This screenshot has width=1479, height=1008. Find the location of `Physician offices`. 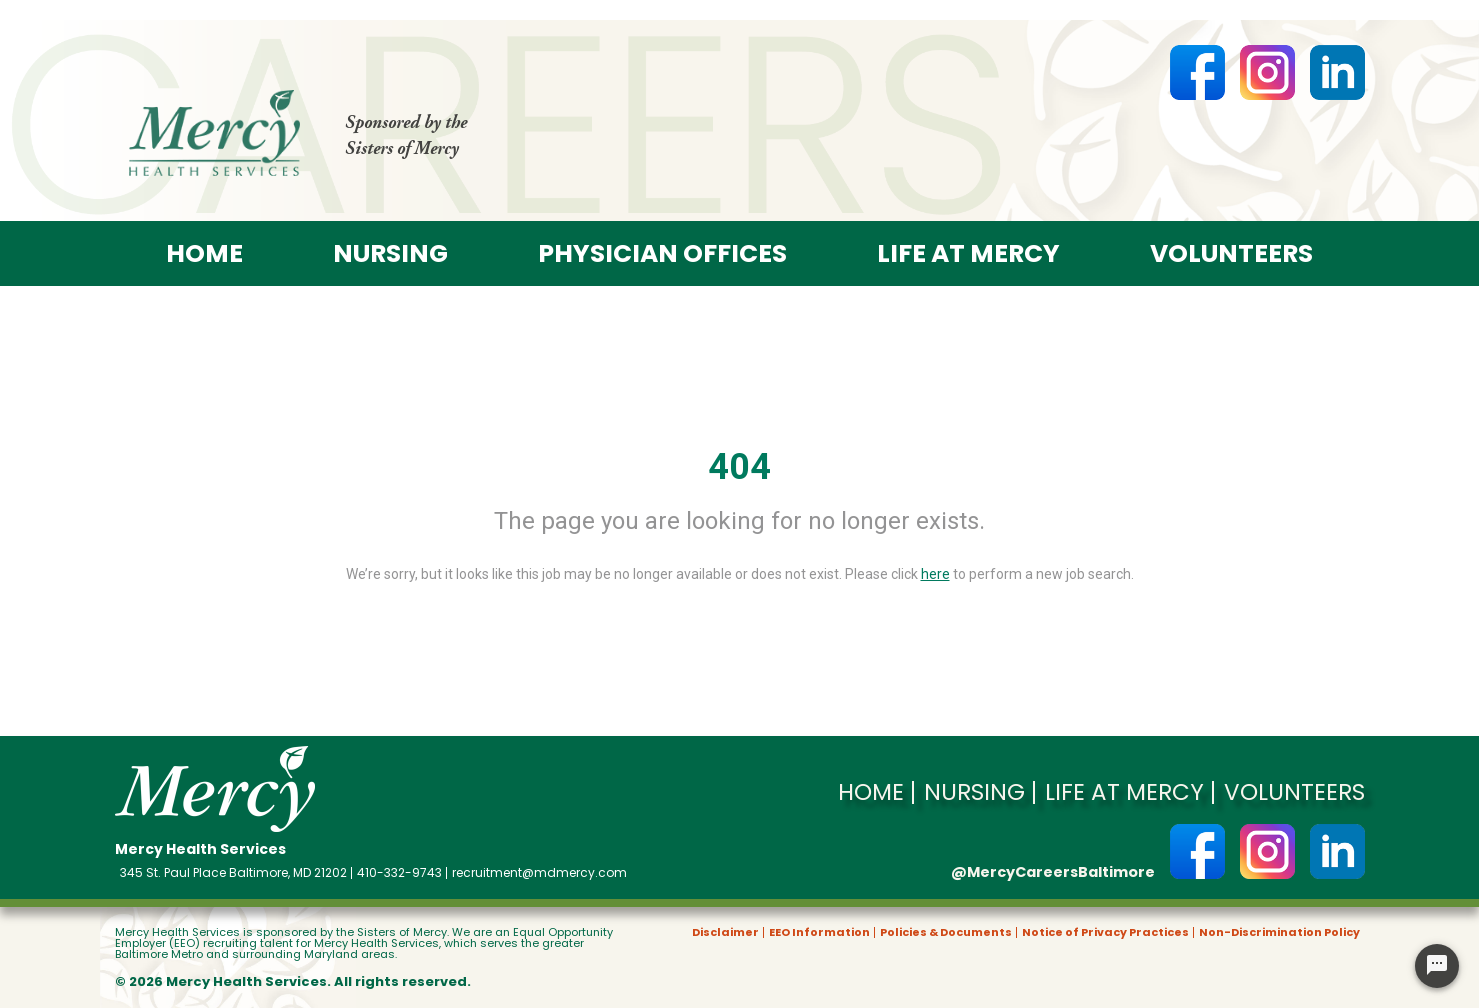

Physician offices is located at coordinates (662, 253).